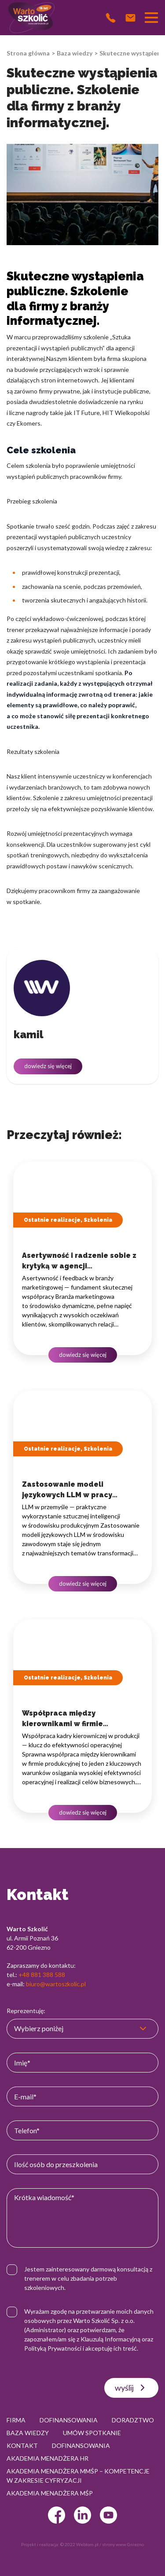  I want to click on [Przełącznik nawigacji], so click(151, 17).